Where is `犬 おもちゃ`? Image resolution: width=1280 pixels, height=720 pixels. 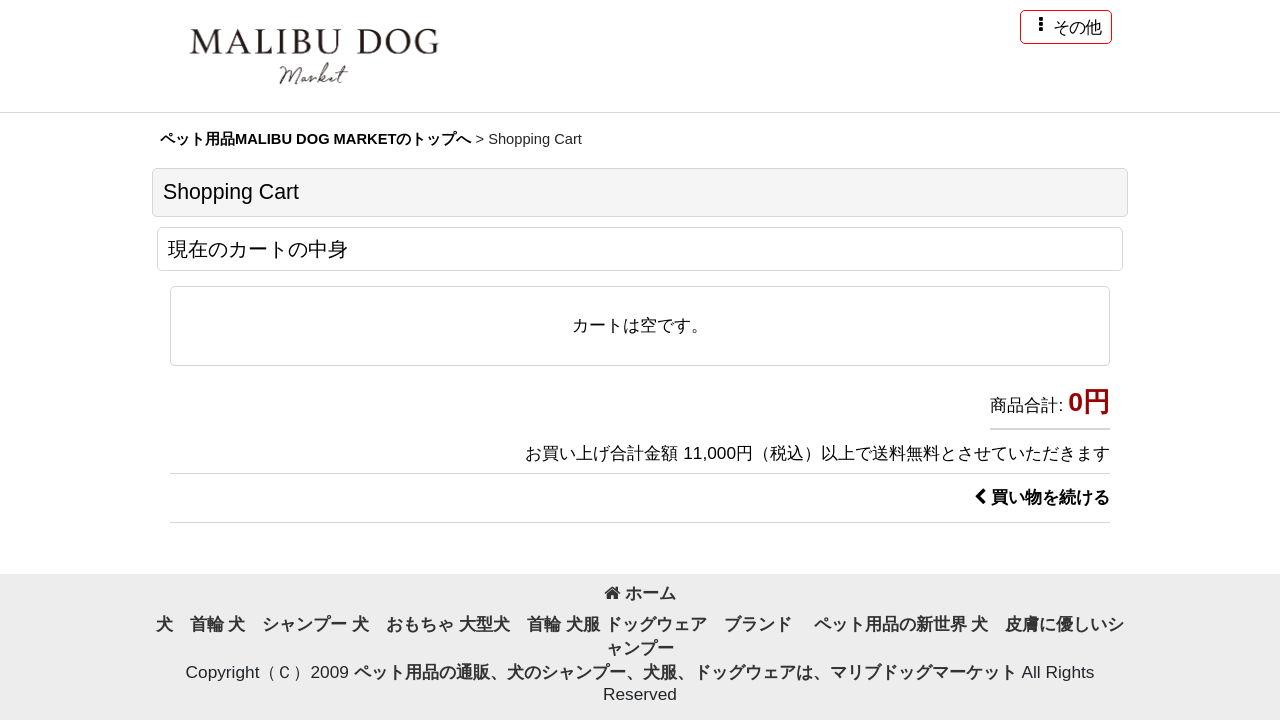 犬 おもちゃ is located at coordinates (403, 624).